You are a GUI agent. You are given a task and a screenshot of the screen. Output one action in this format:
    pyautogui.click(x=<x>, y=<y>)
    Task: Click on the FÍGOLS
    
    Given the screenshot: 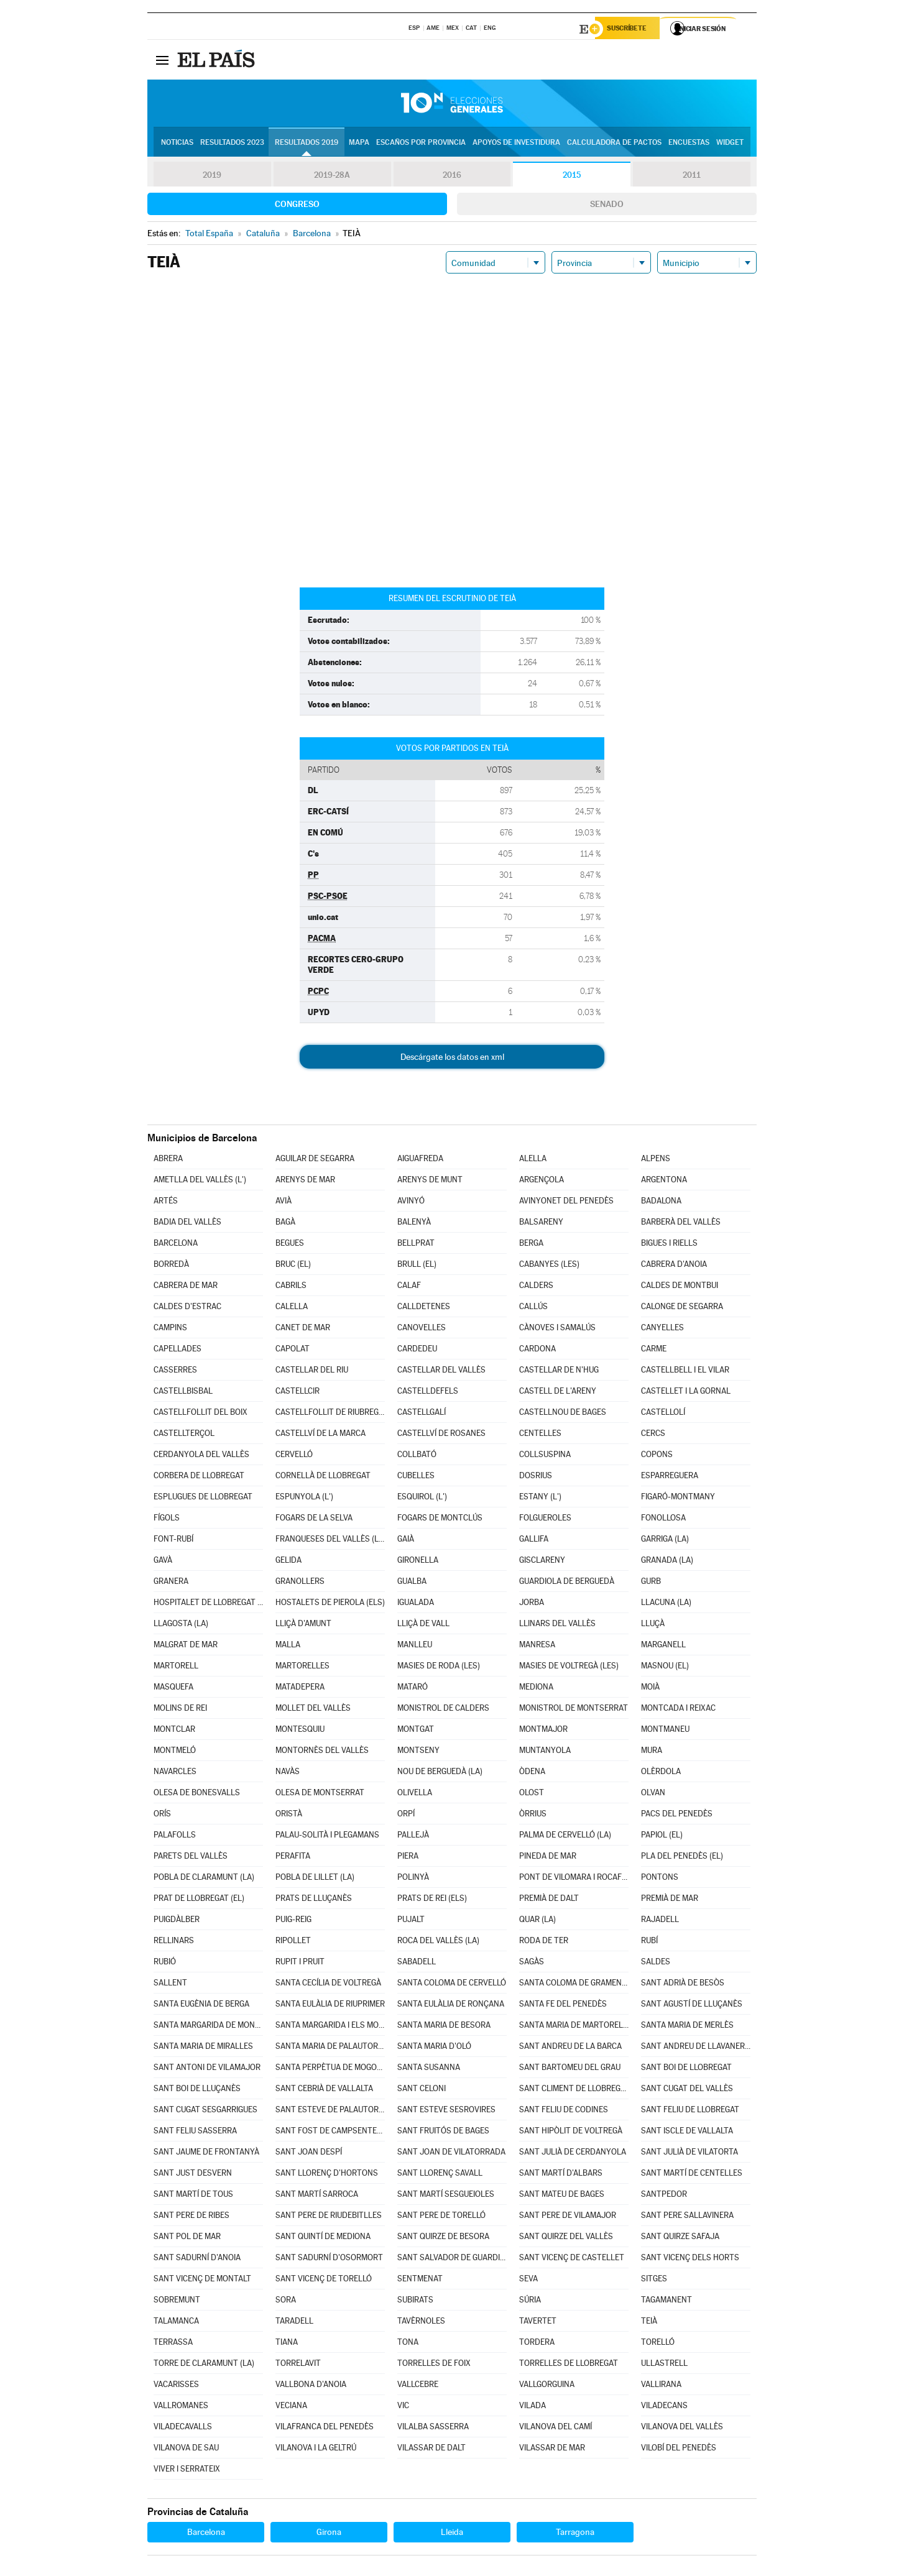 What is the action you would take?
    pyautogui.click(x=167, y=1519)
    